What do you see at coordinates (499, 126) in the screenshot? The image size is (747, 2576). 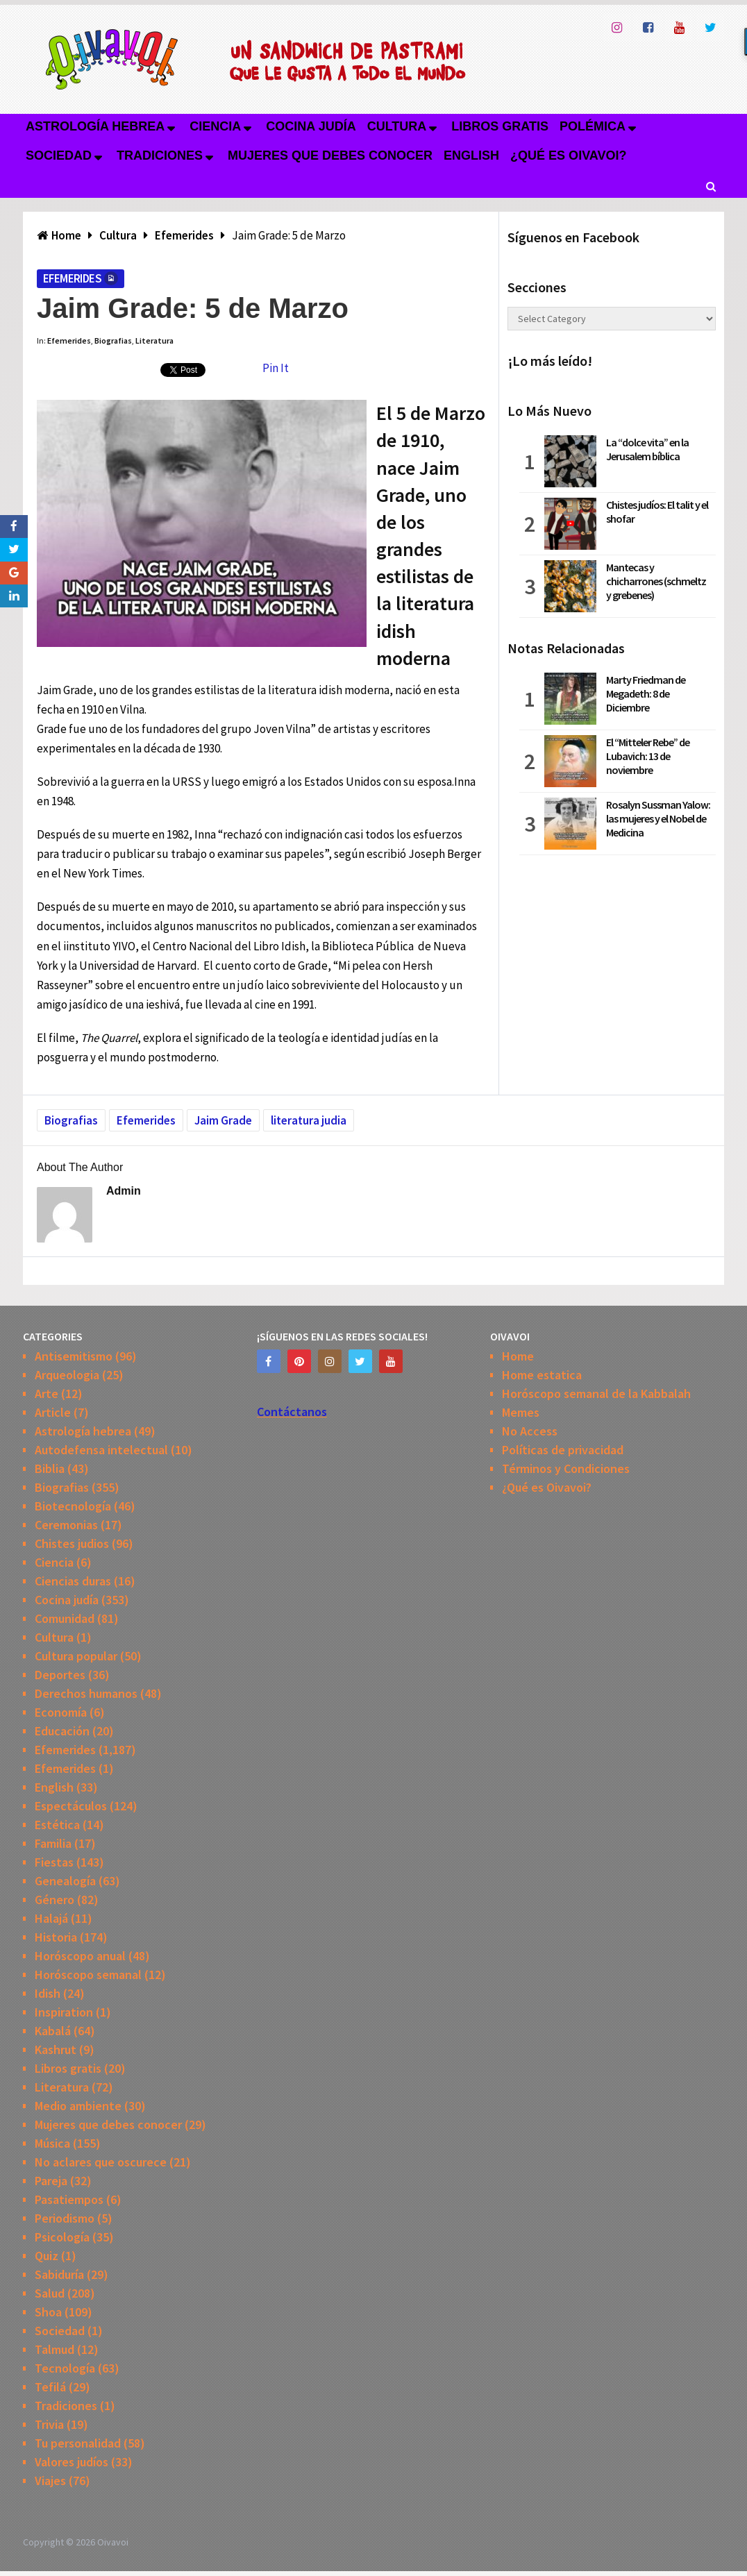 I see `Libros gratis` at bounding box center [499, 126].